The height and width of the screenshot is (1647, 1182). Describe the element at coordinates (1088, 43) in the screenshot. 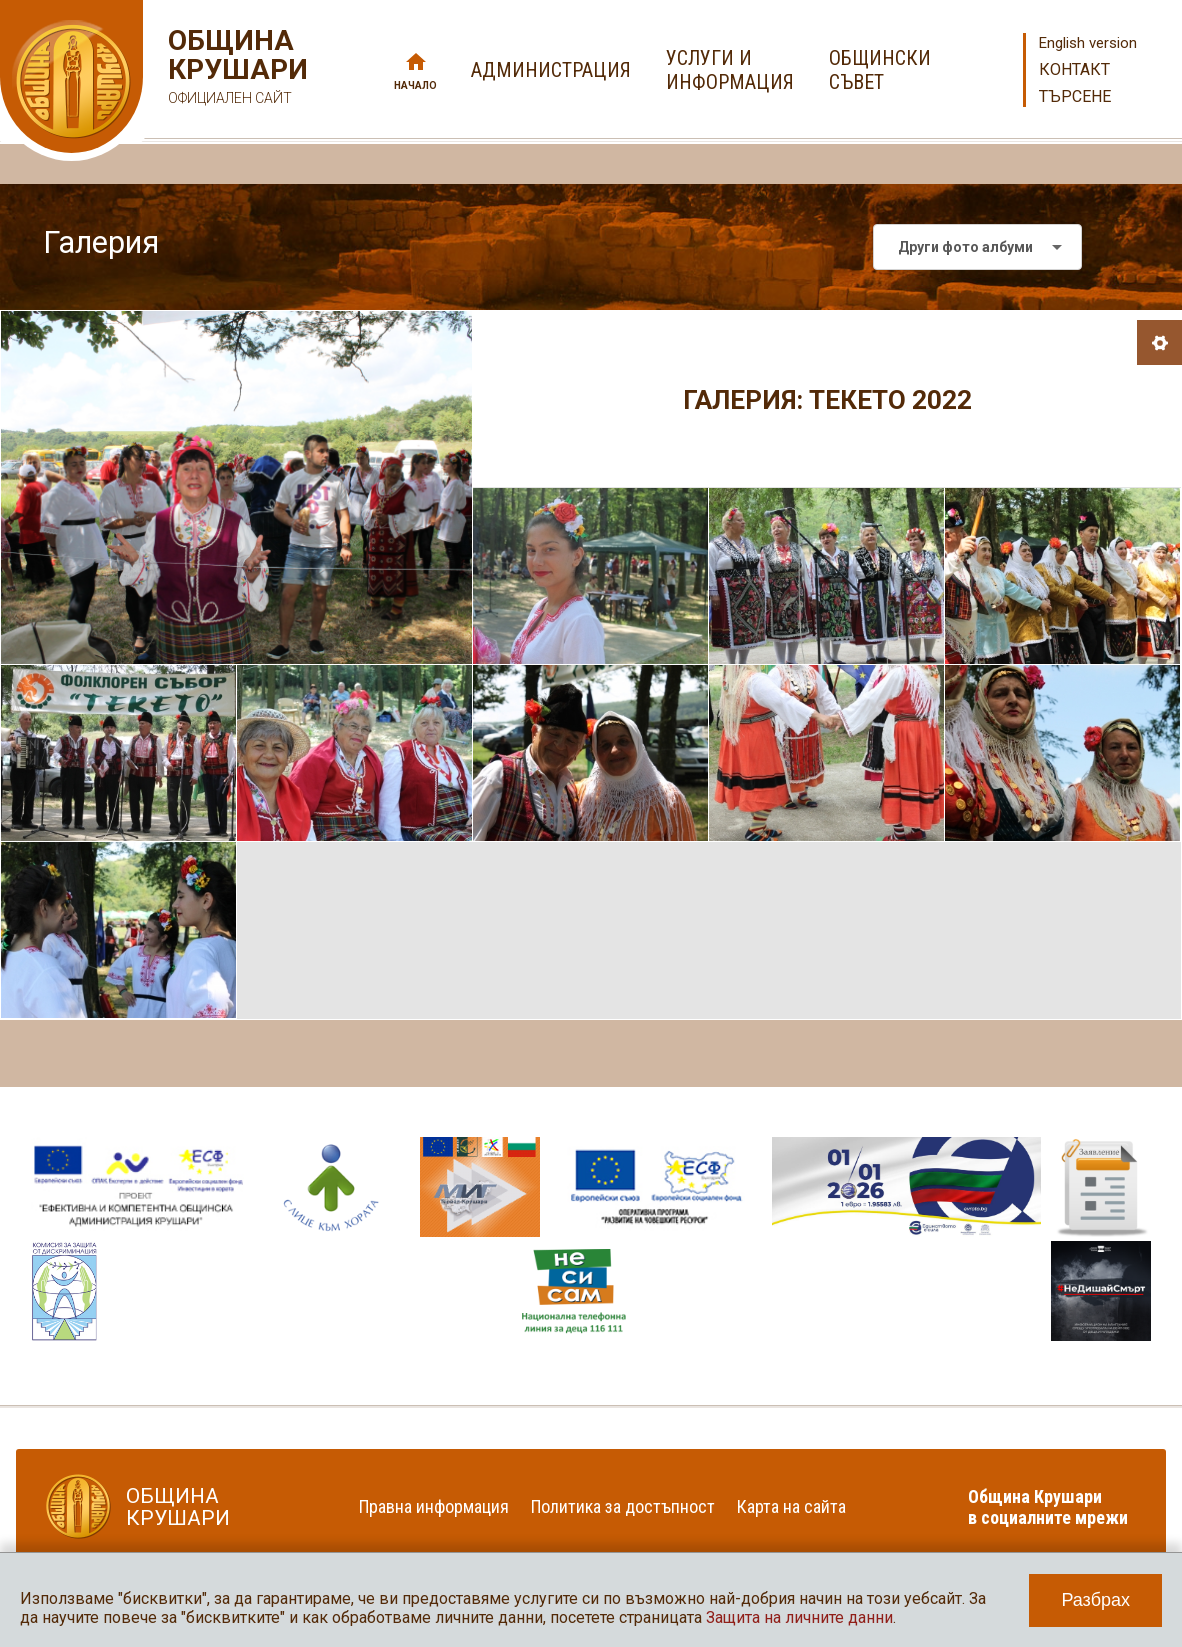

I see `English version` at that location.